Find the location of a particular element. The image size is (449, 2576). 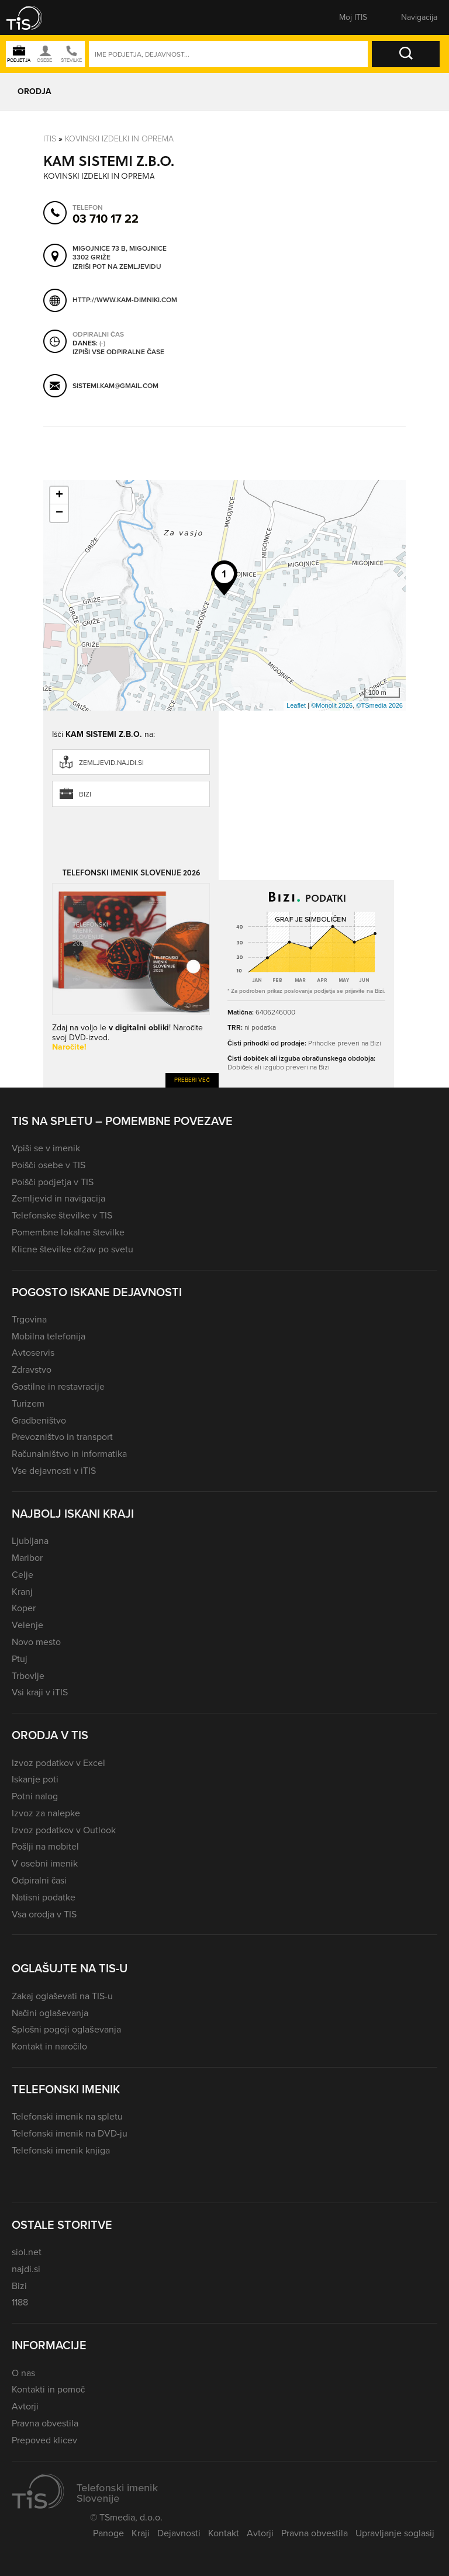

Novo mesto is located at coordinates (36, 1642).